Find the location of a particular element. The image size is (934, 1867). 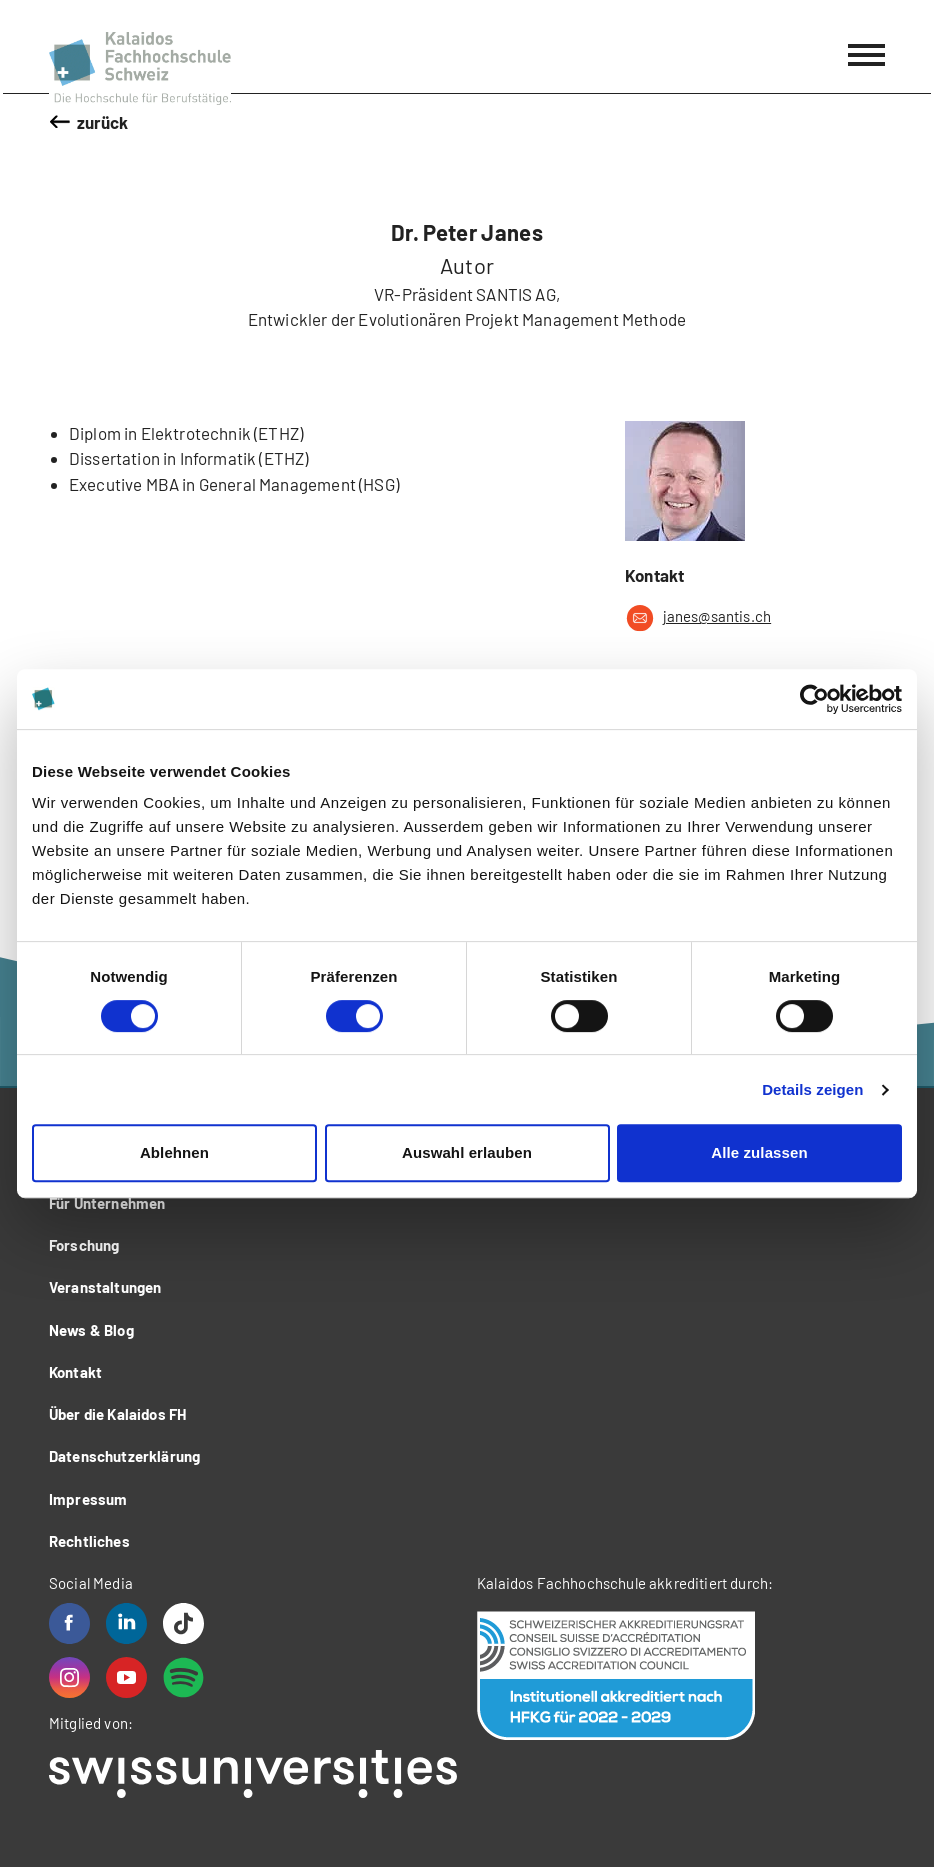

janes@santis.ch is located at coordinates (698, 618).